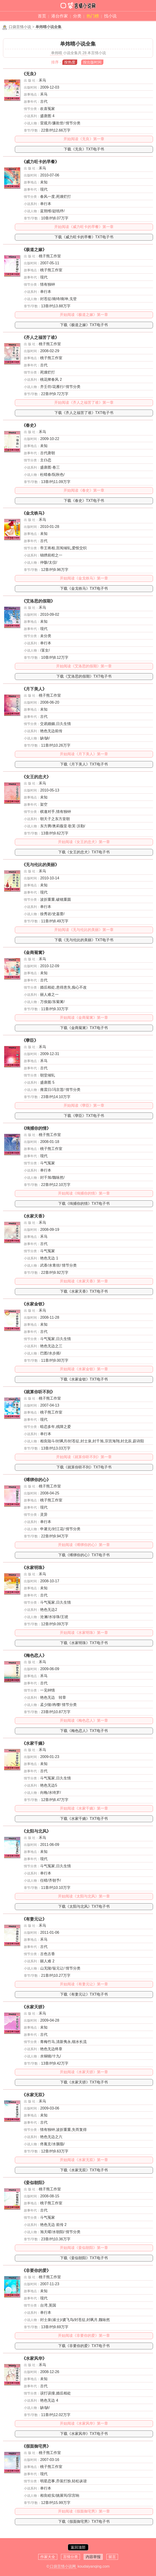  I want to click on 开始阅读《有妻元让》第一章, so click(84, 1984).